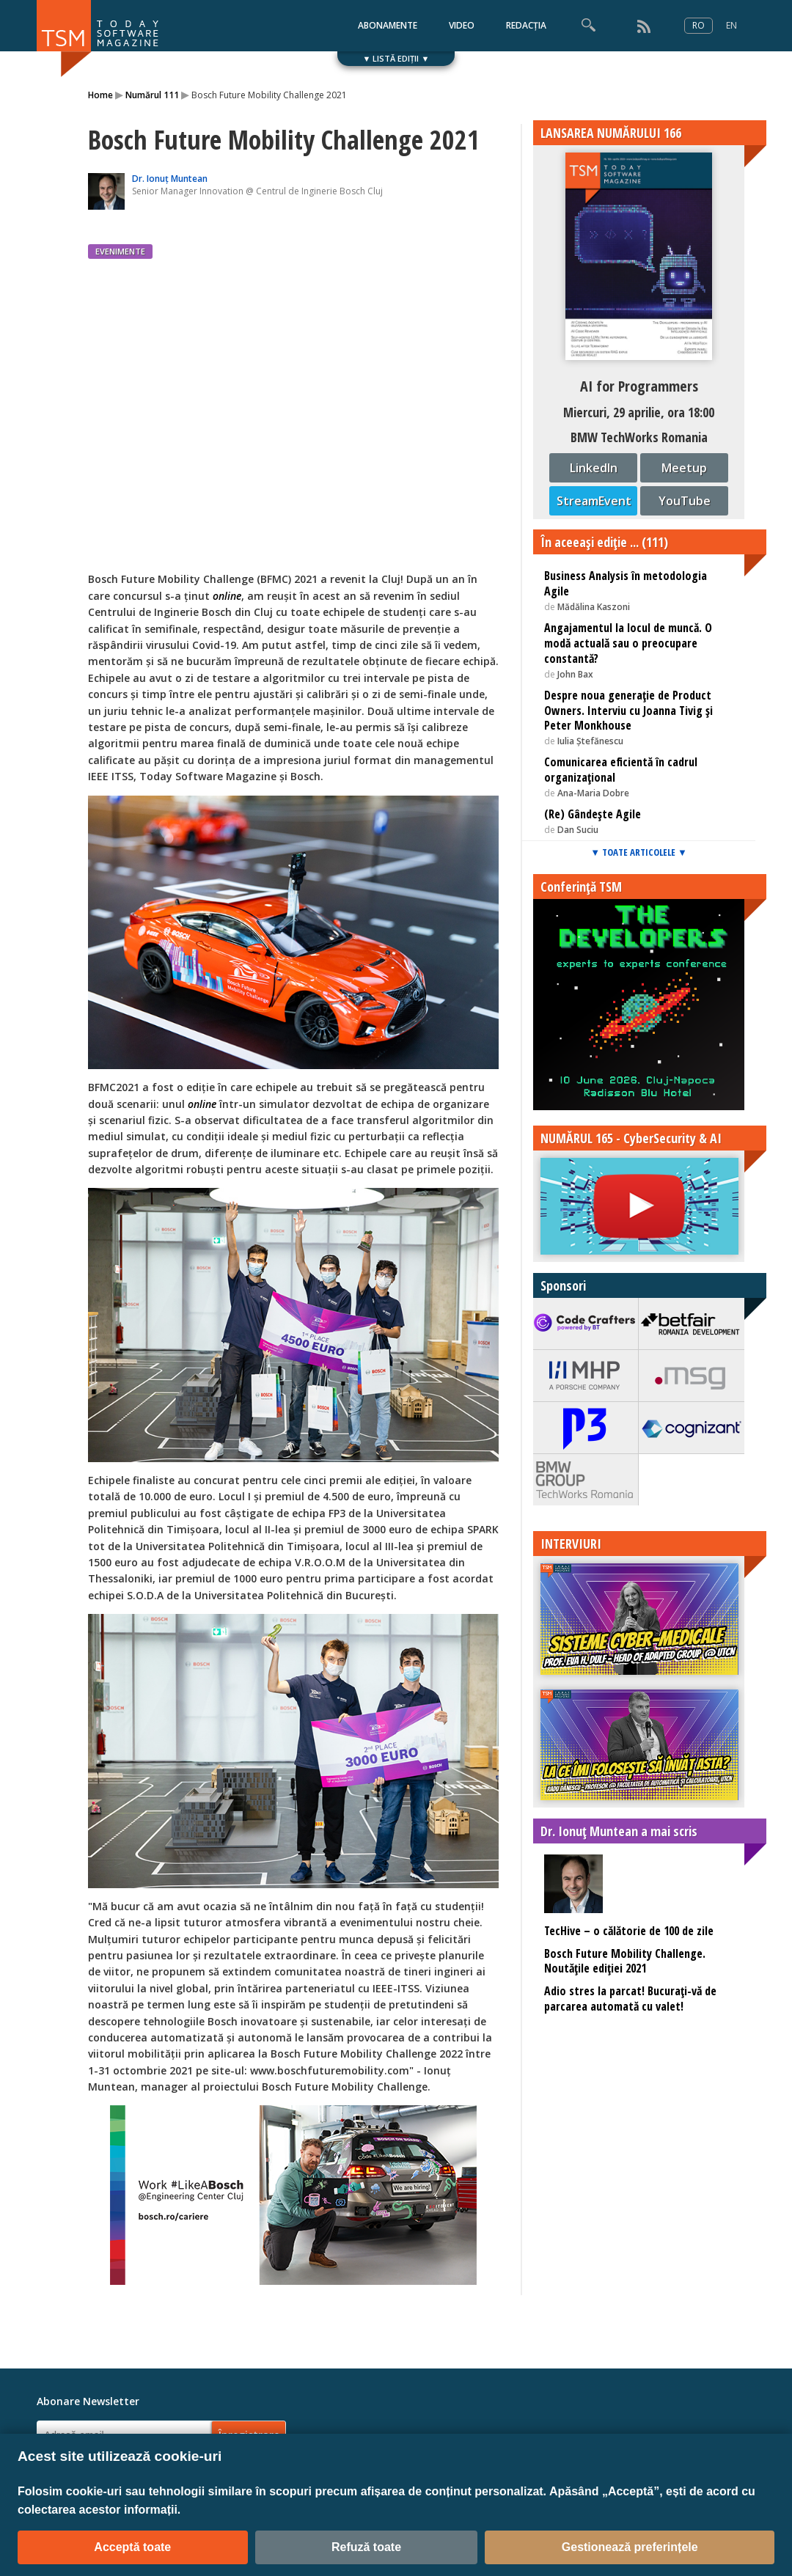 The width and height of the screenshot is (792, 2576). Describe the element at coordinates (577, 829) in the screenshot. I see `Dan Suciu` at that location.